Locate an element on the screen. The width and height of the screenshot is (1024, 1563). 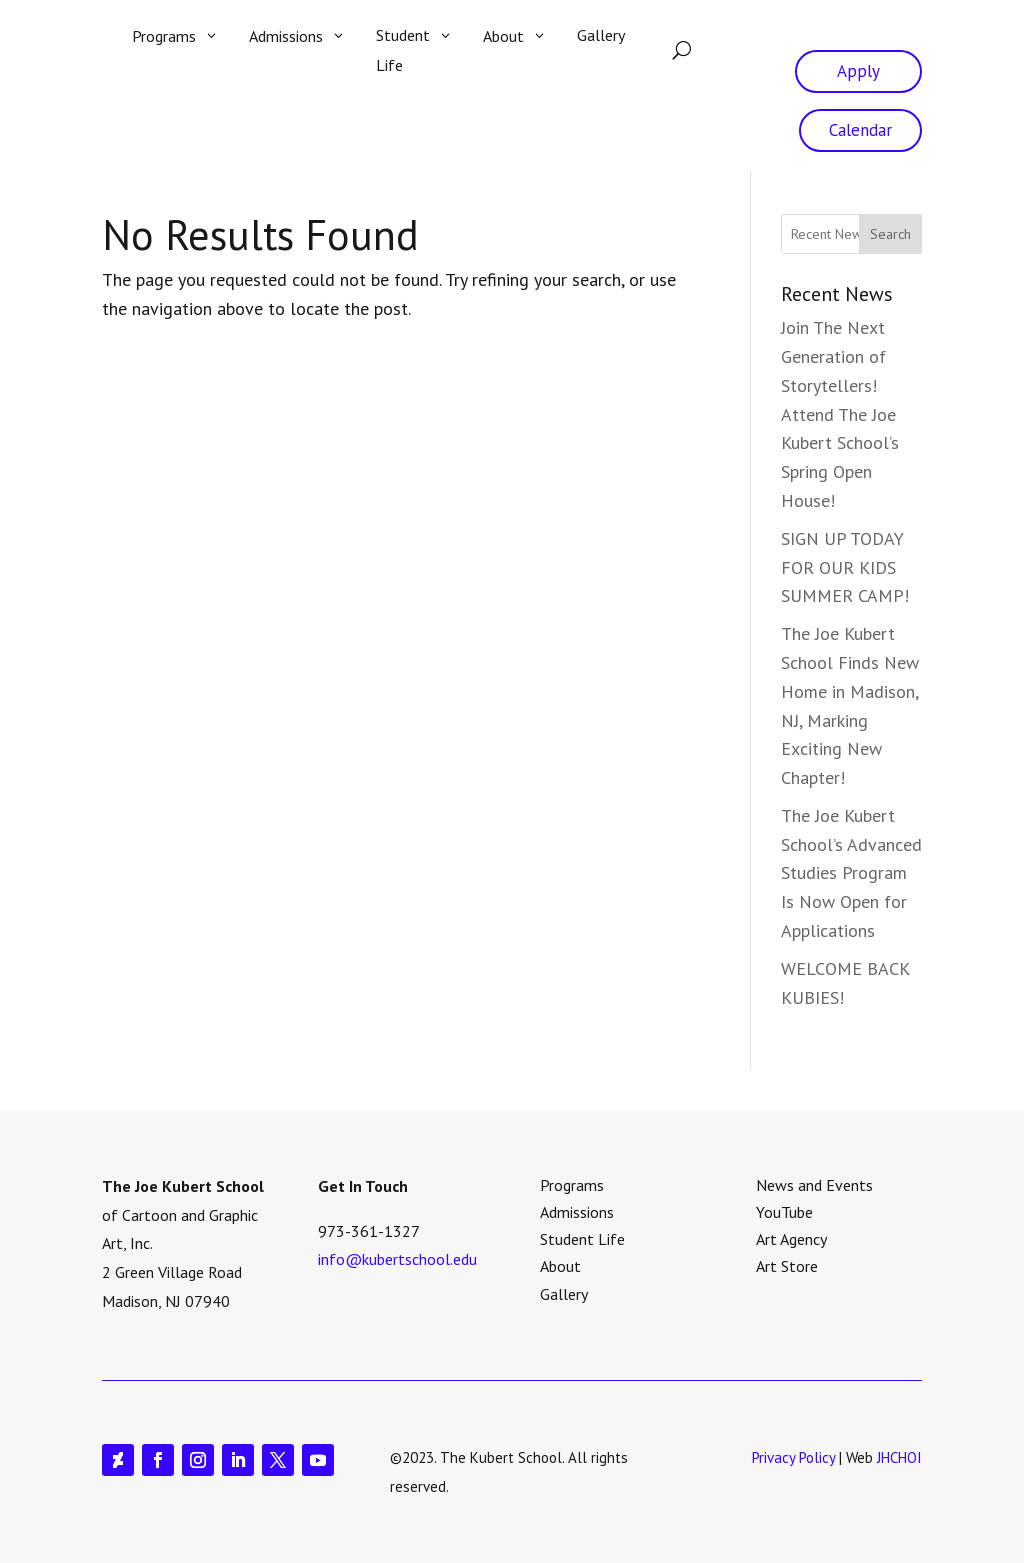
Search is located at coordinates (890, 234).